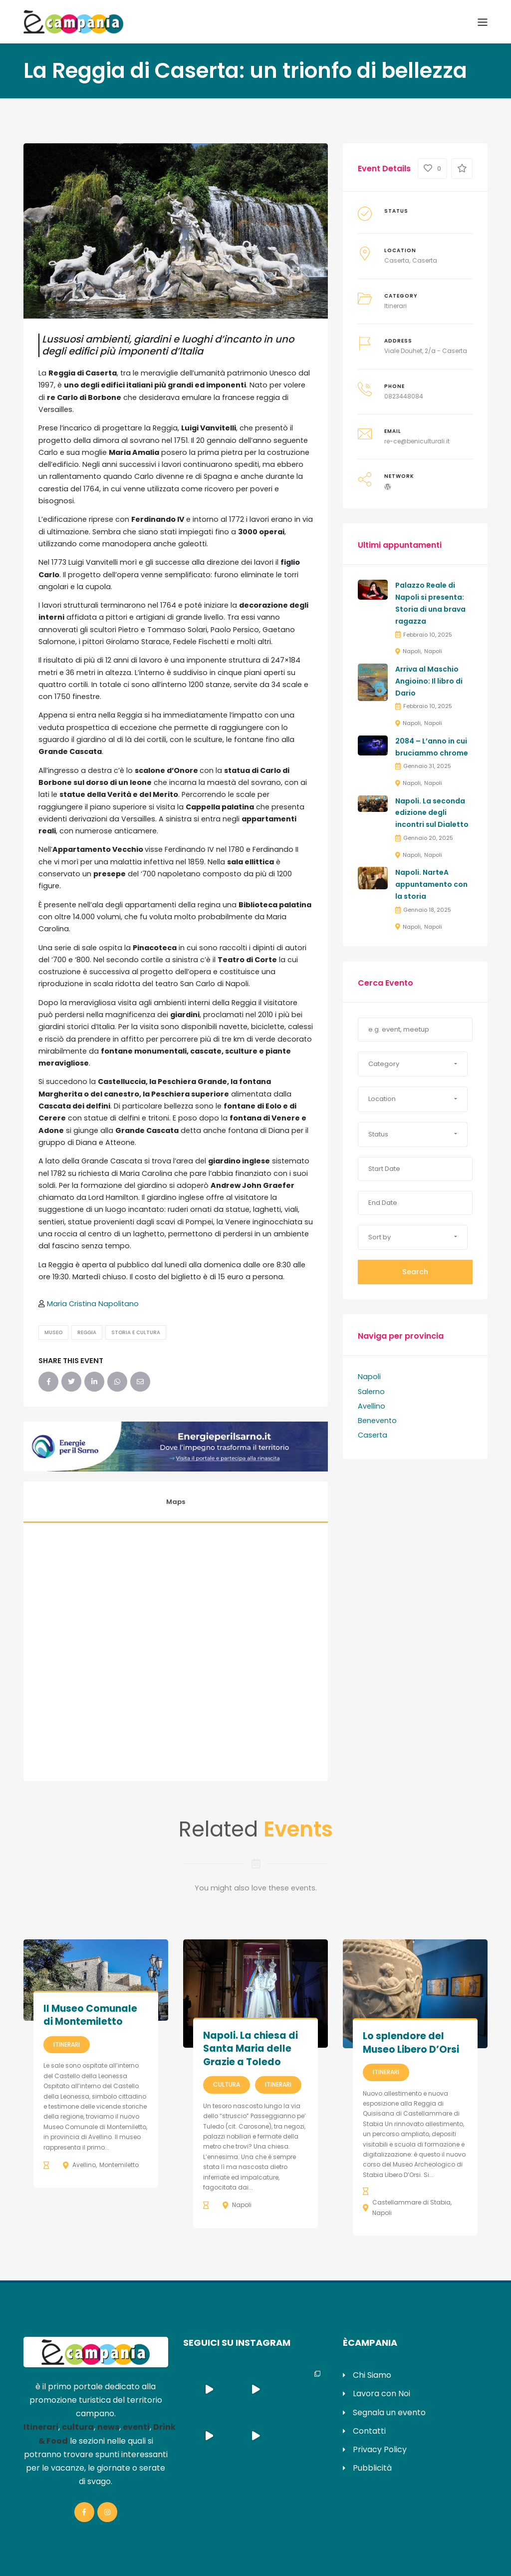  Describe the element at coordinates (371, 1392) in the screenshot. I see `Salerno` at that location.